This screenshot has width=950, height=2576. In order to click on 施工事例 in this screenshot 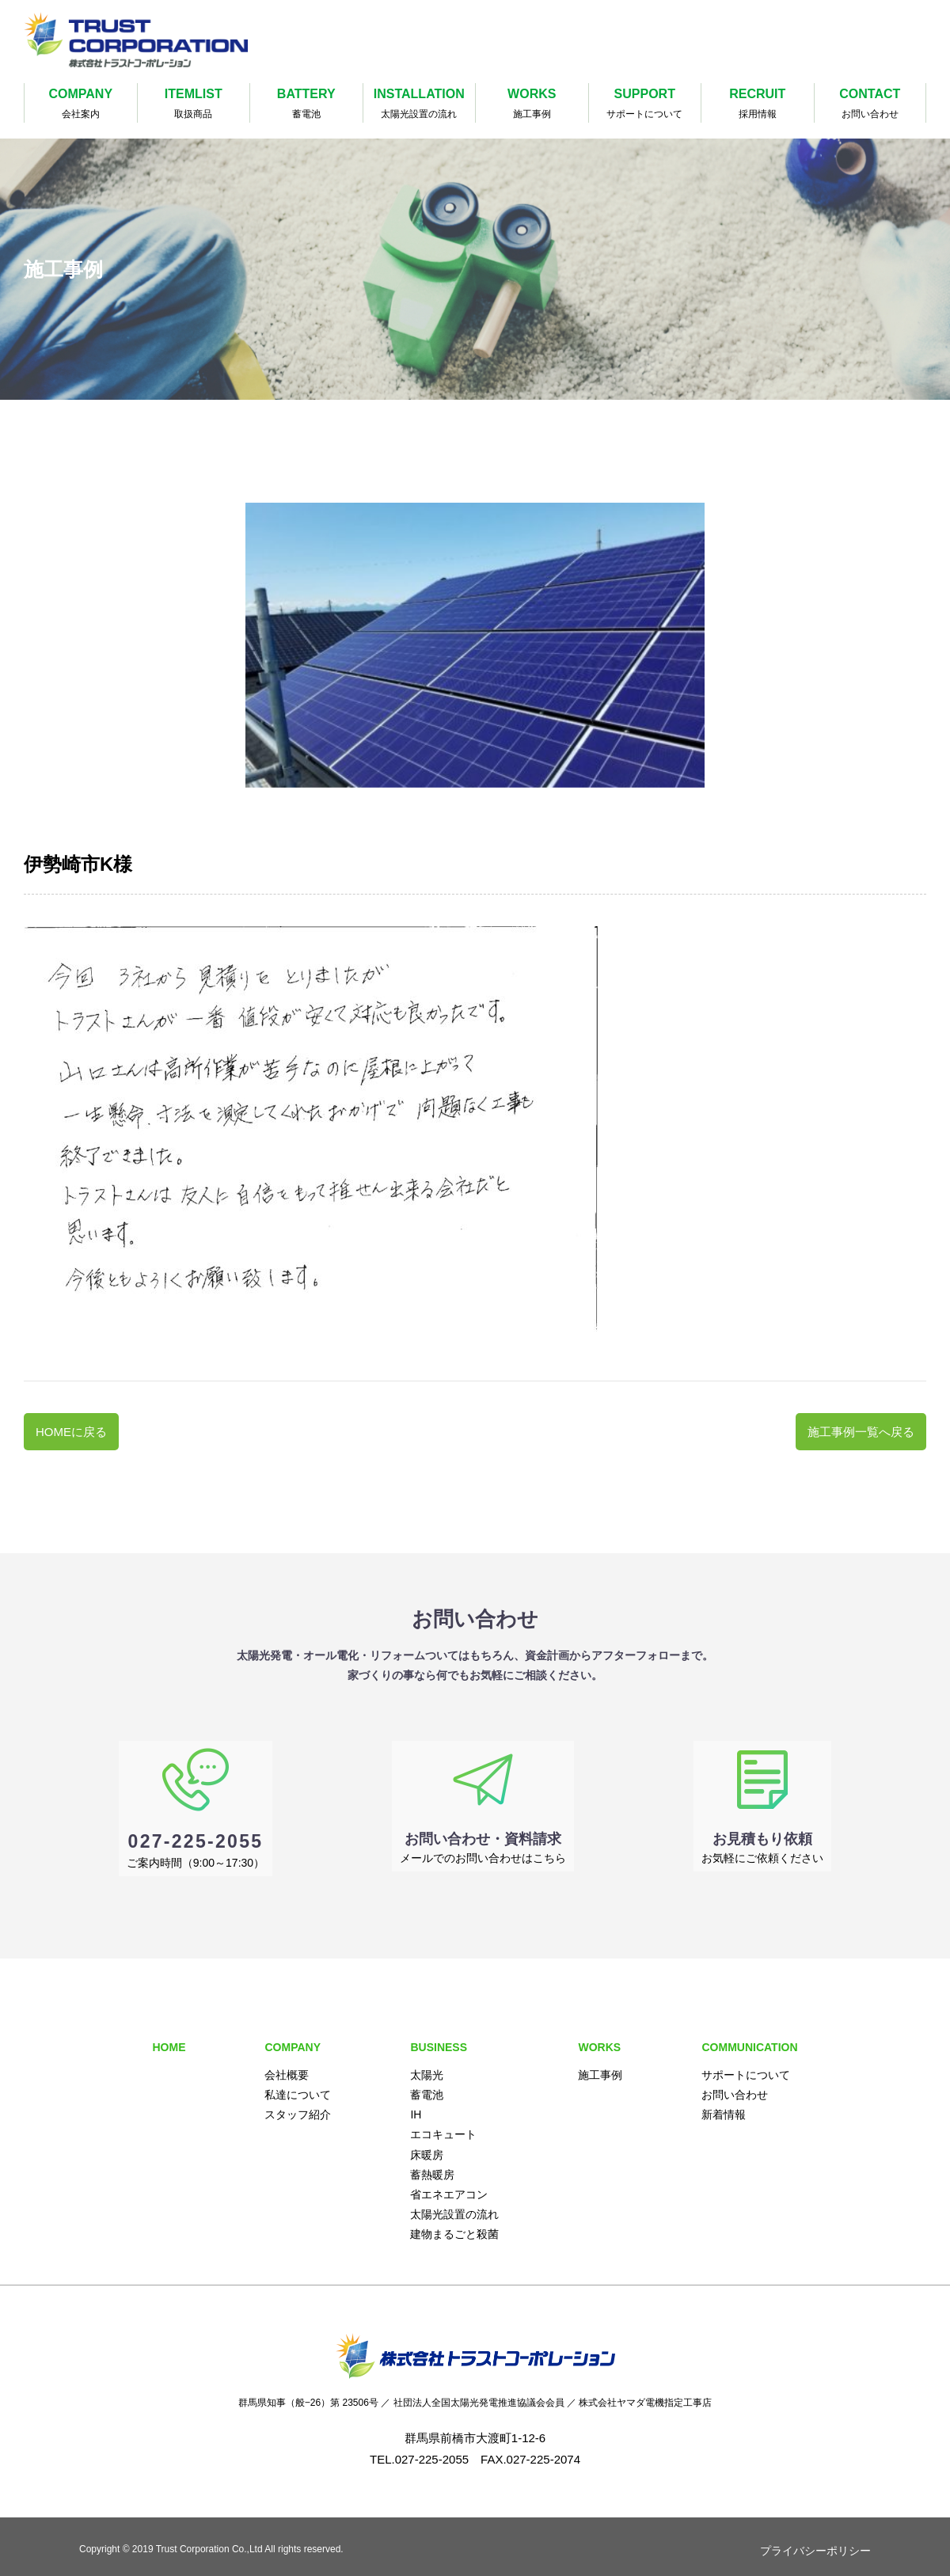, I will do `click(600, 2065)`.